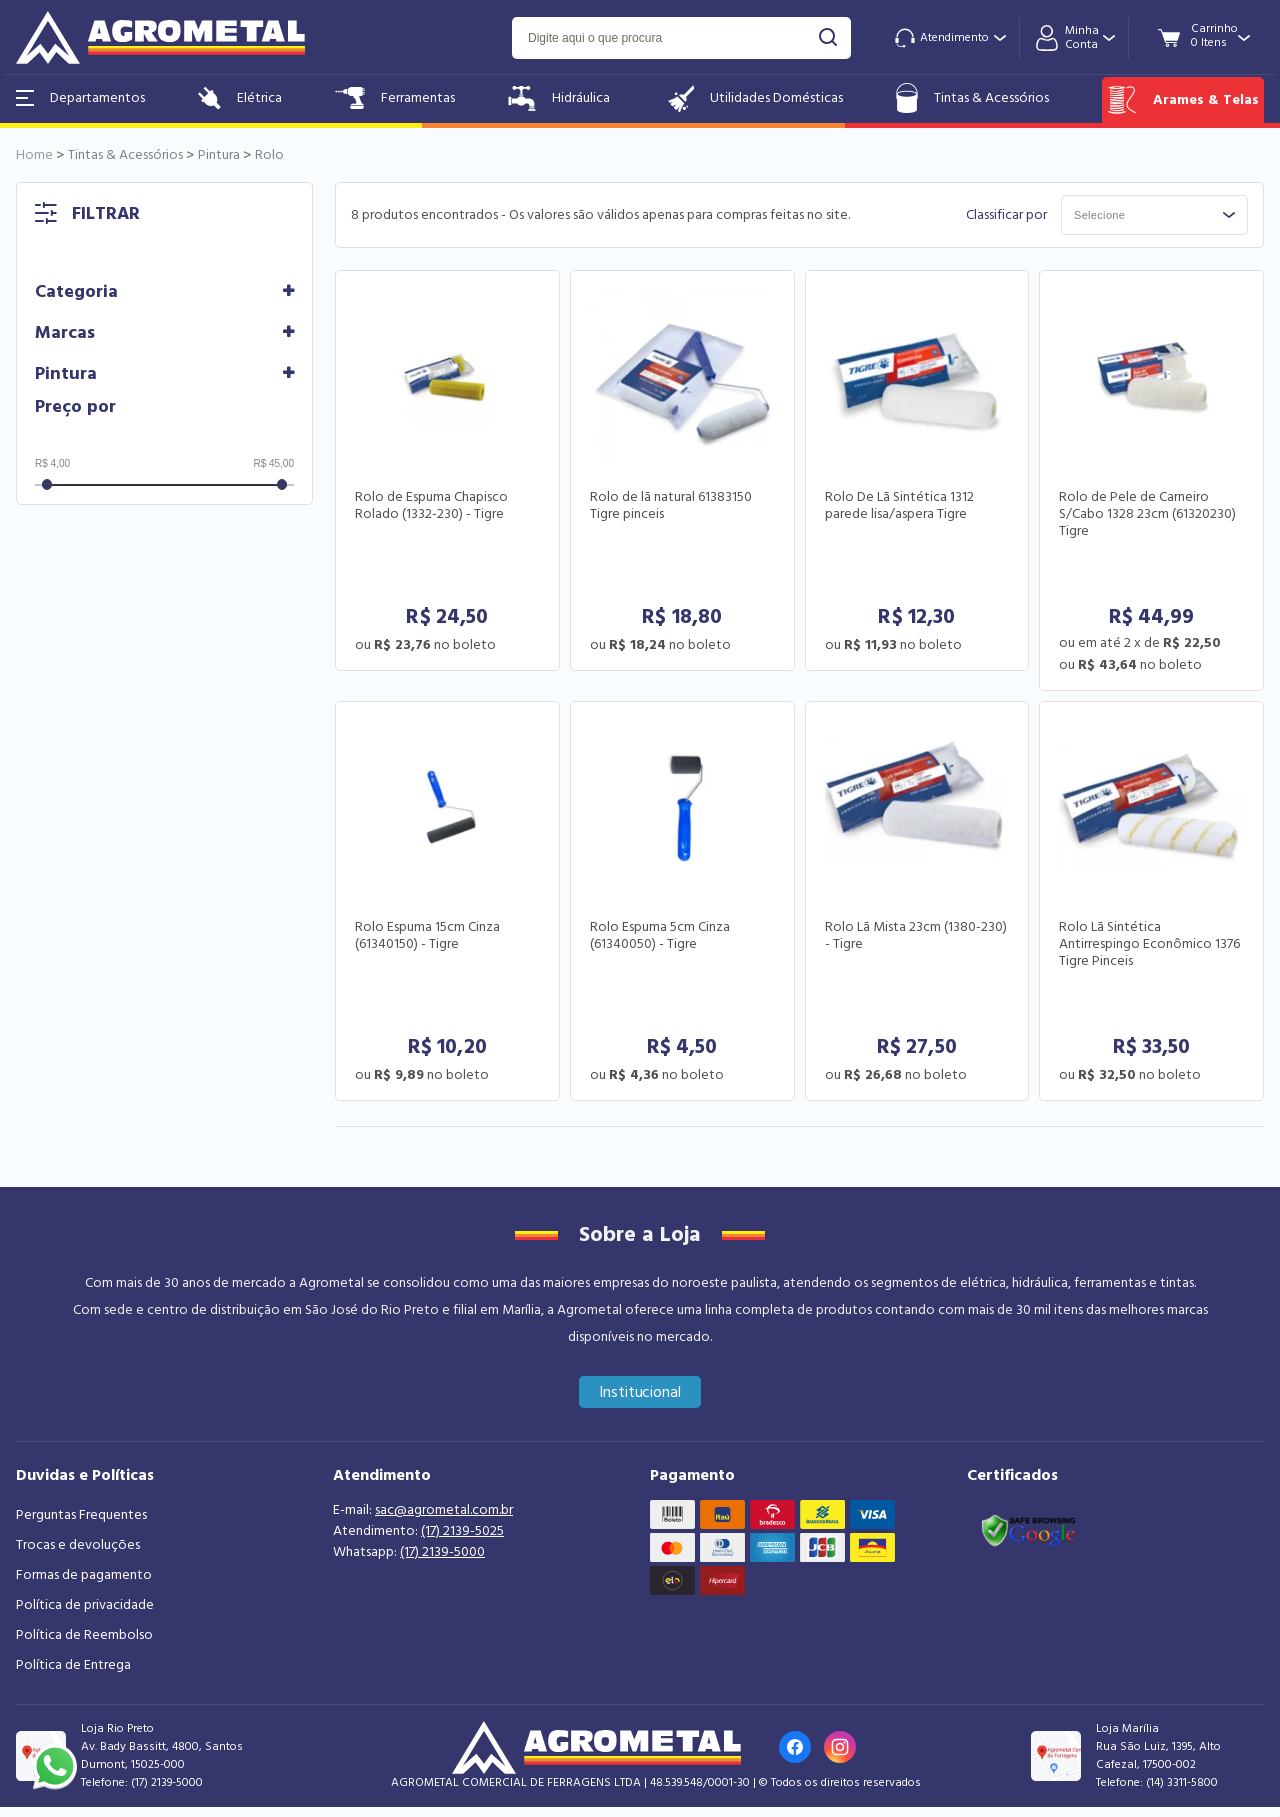 The image size is (1280, 1817). I want to click on Tintas & Acessórios, so click(972, 98).